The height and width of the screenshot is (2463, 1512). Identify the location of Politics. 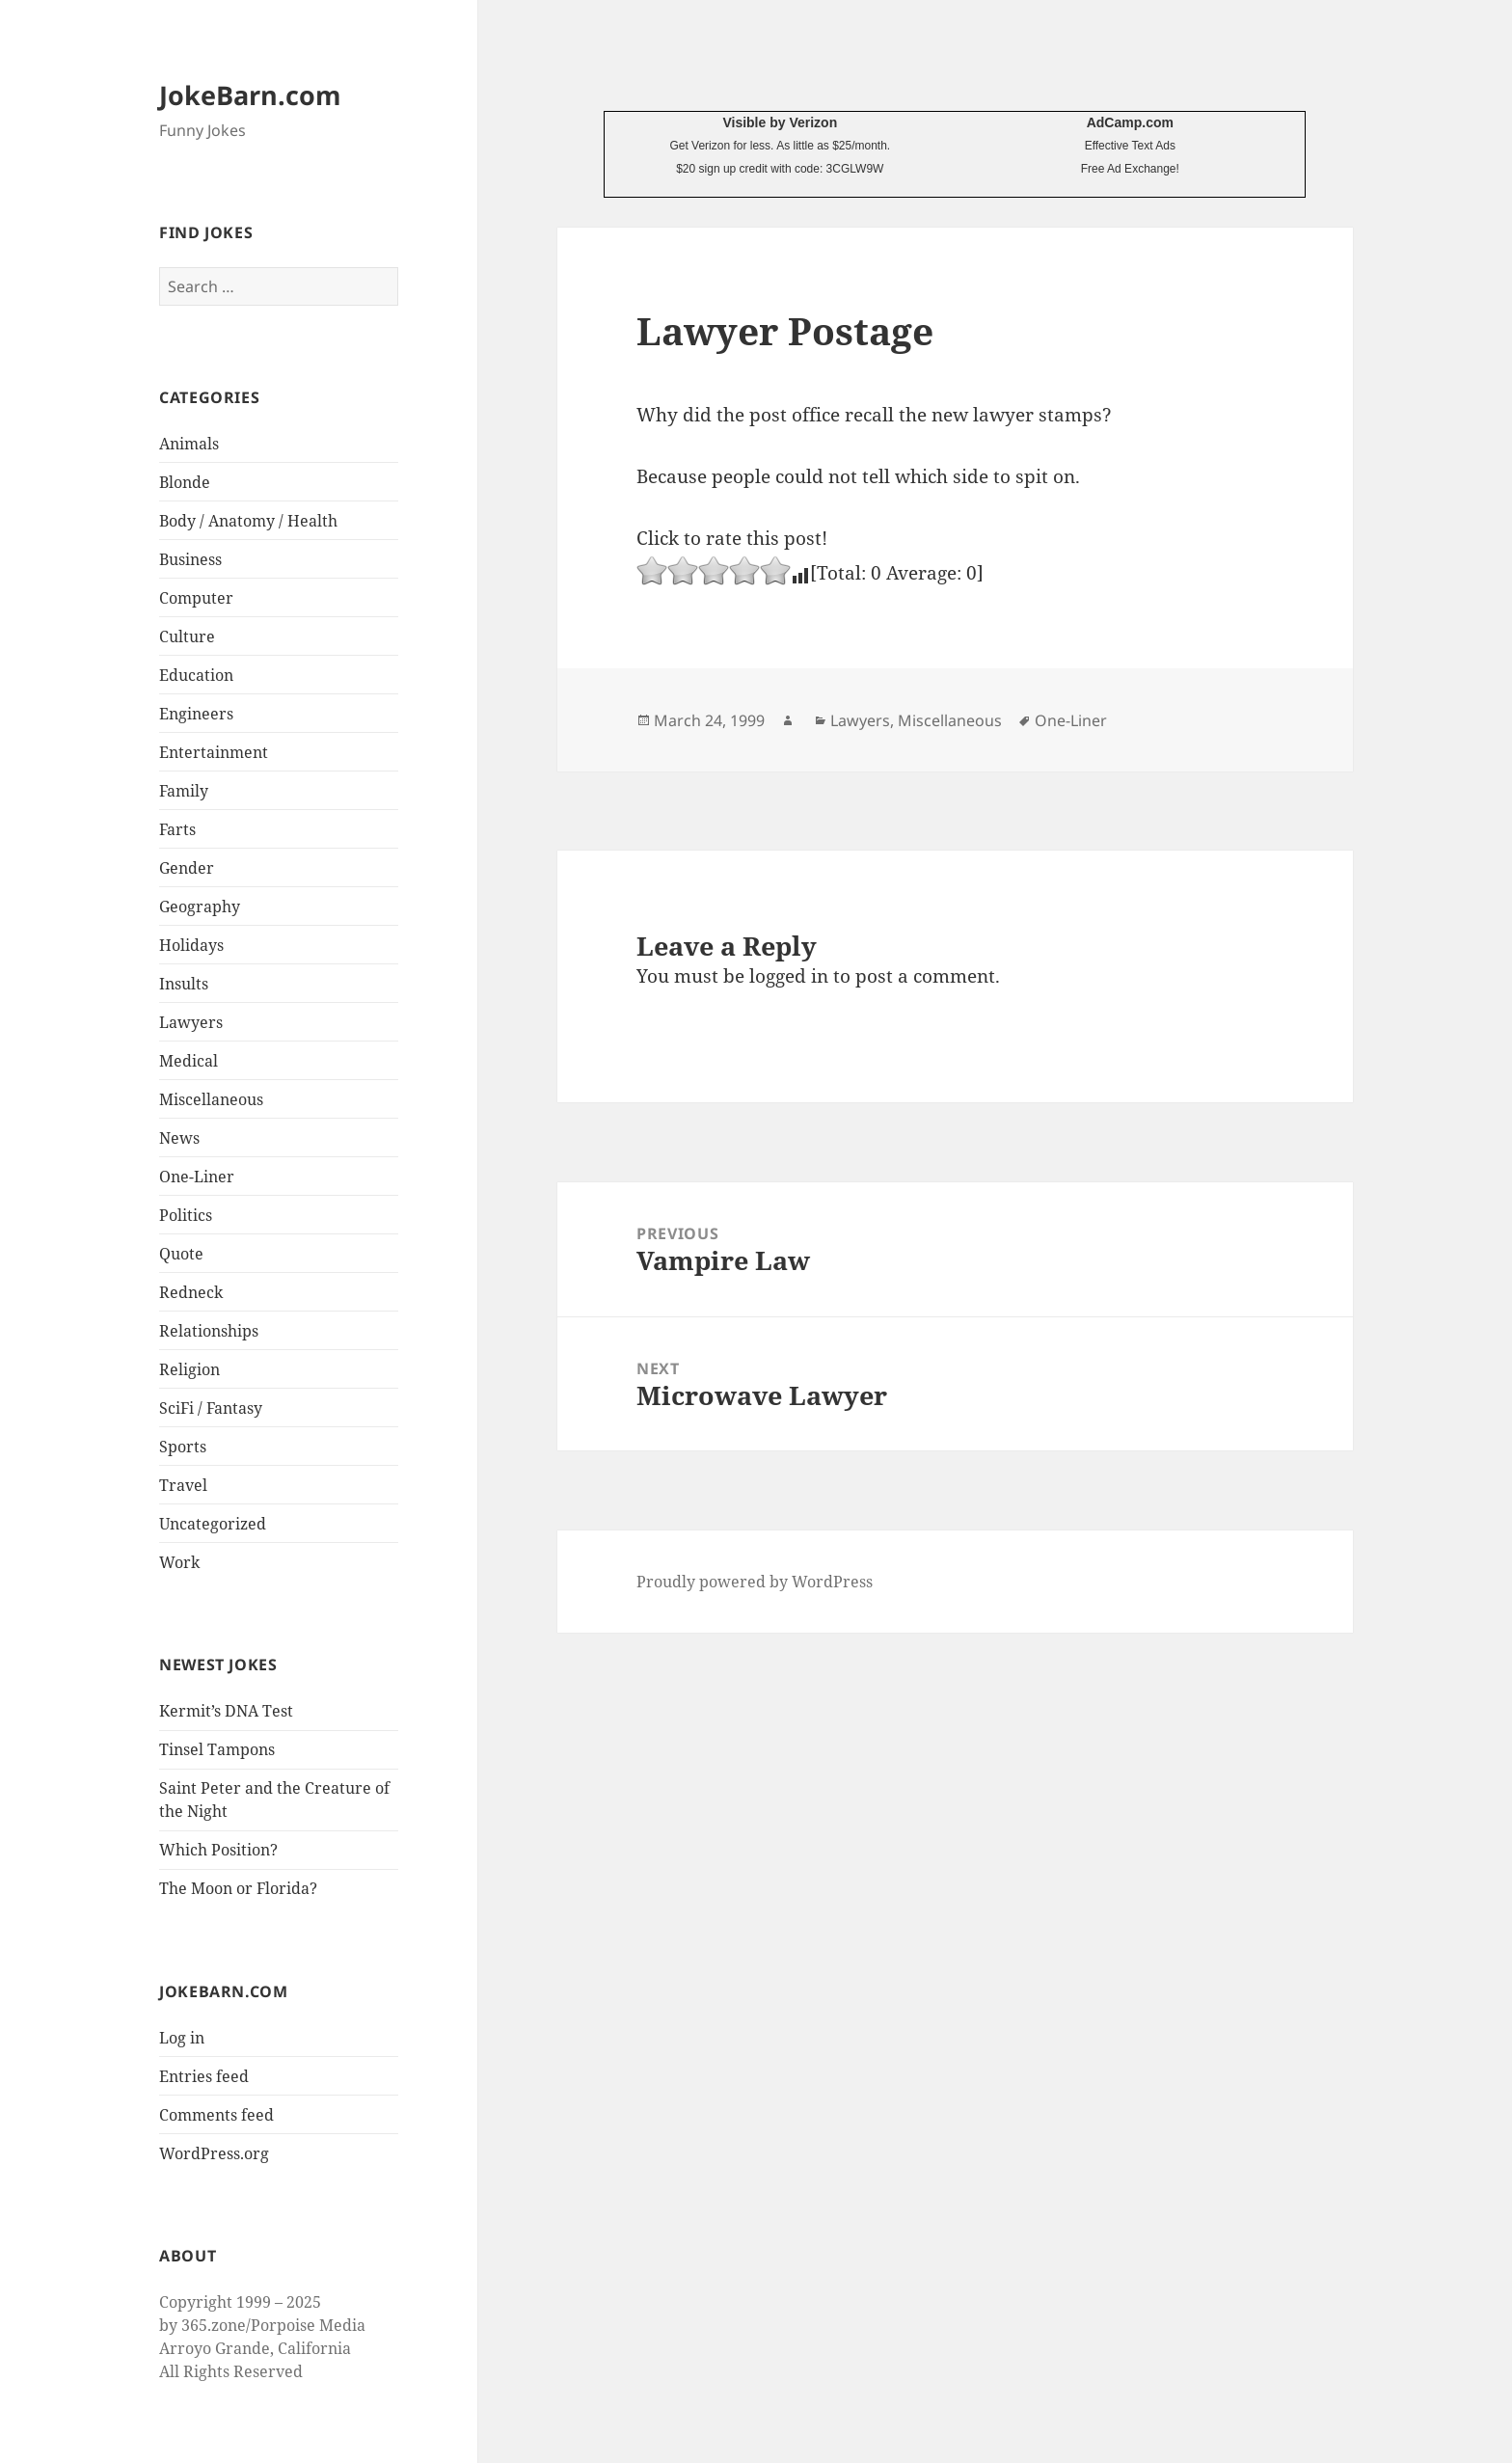
(185, 1215).